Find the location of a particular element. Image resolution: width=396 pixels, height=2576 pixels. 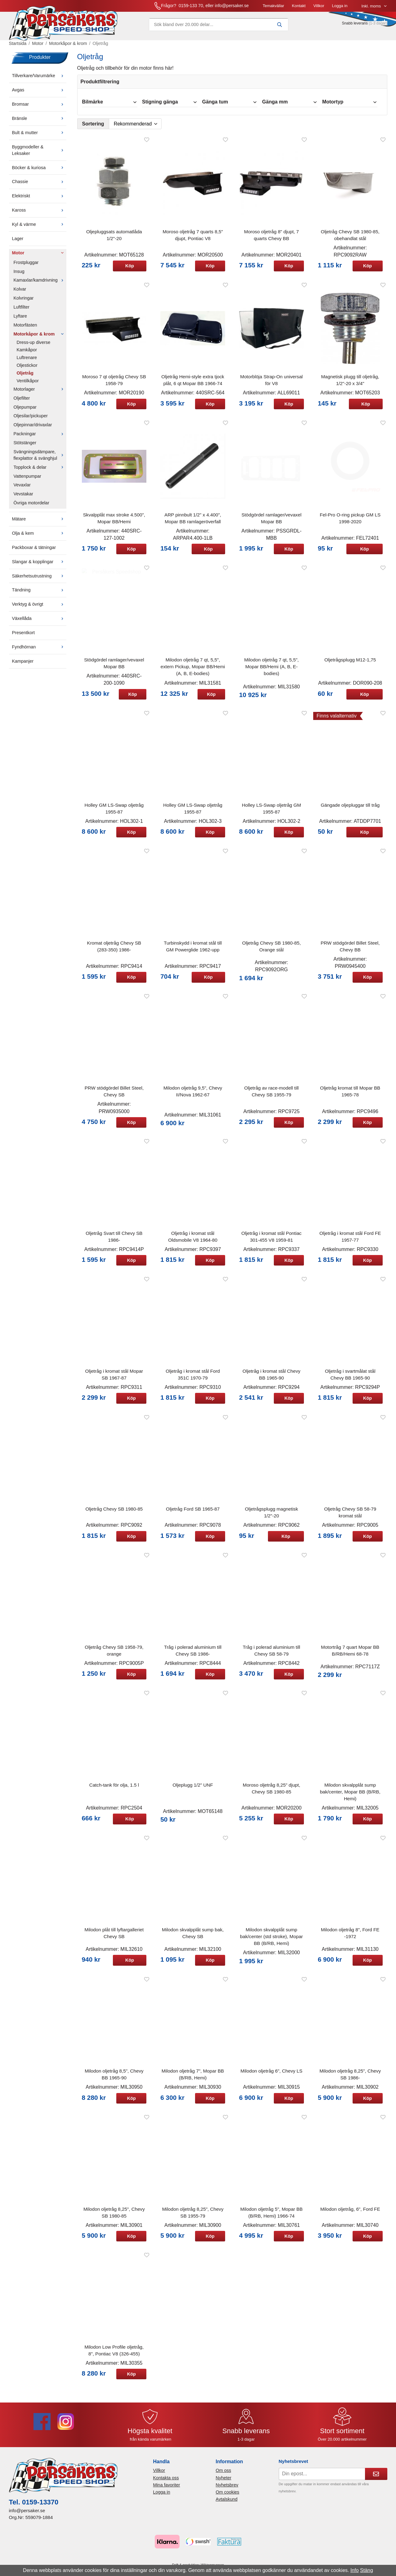

Sortering is located at coordinates (93, 127).